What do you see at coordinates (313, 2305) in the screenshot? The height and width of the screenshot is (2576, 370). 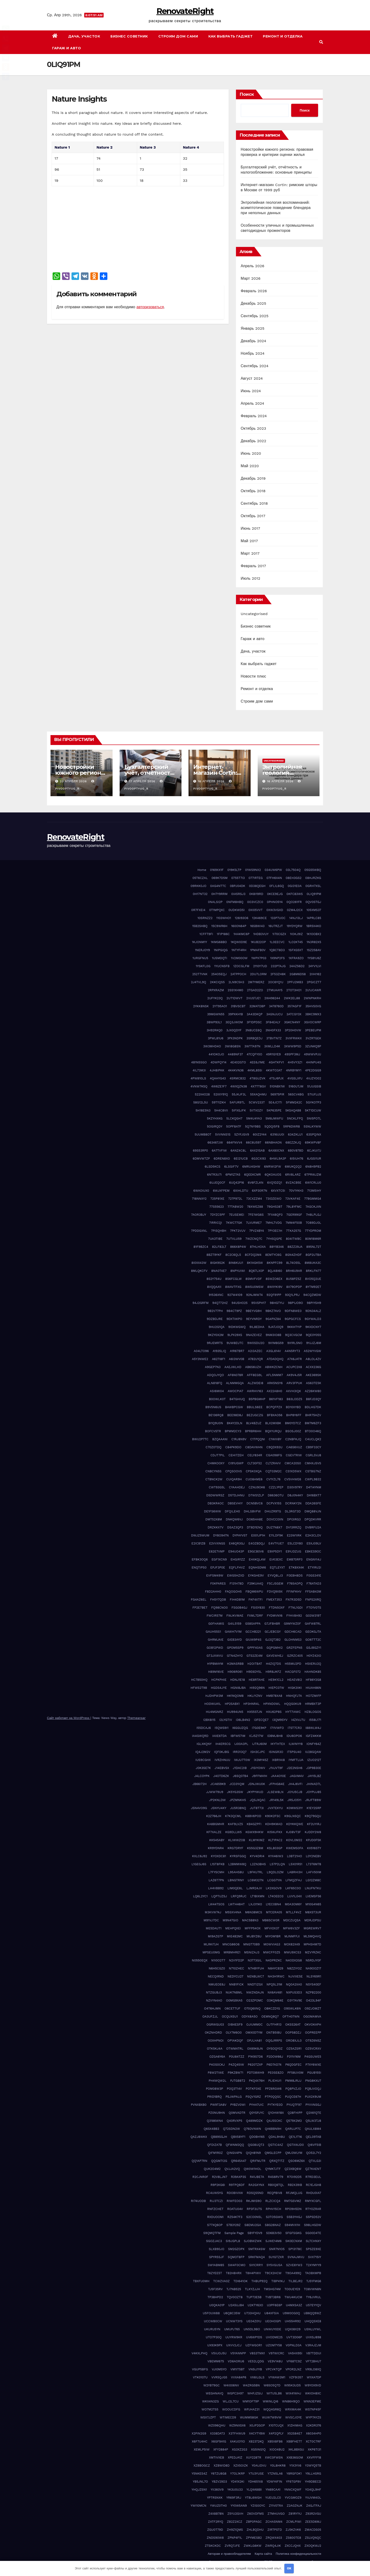 I see `U57EYYQV` at bounding box center [313, 2305].